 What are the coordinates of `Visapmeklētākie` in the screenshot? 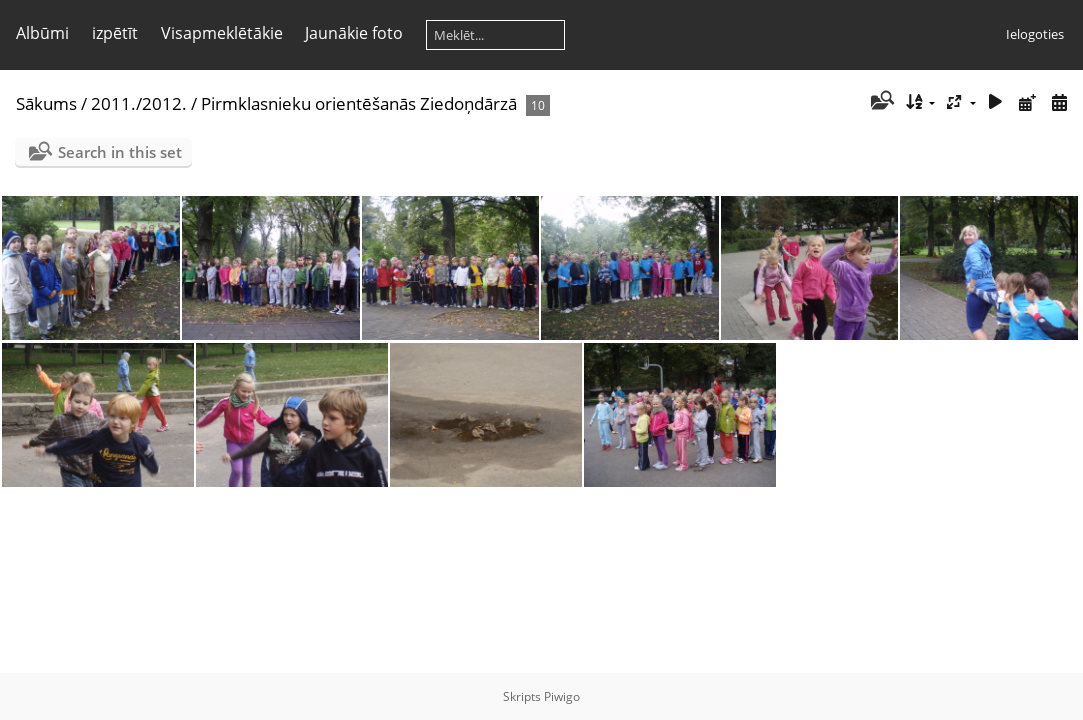 It's located at (222, 33).